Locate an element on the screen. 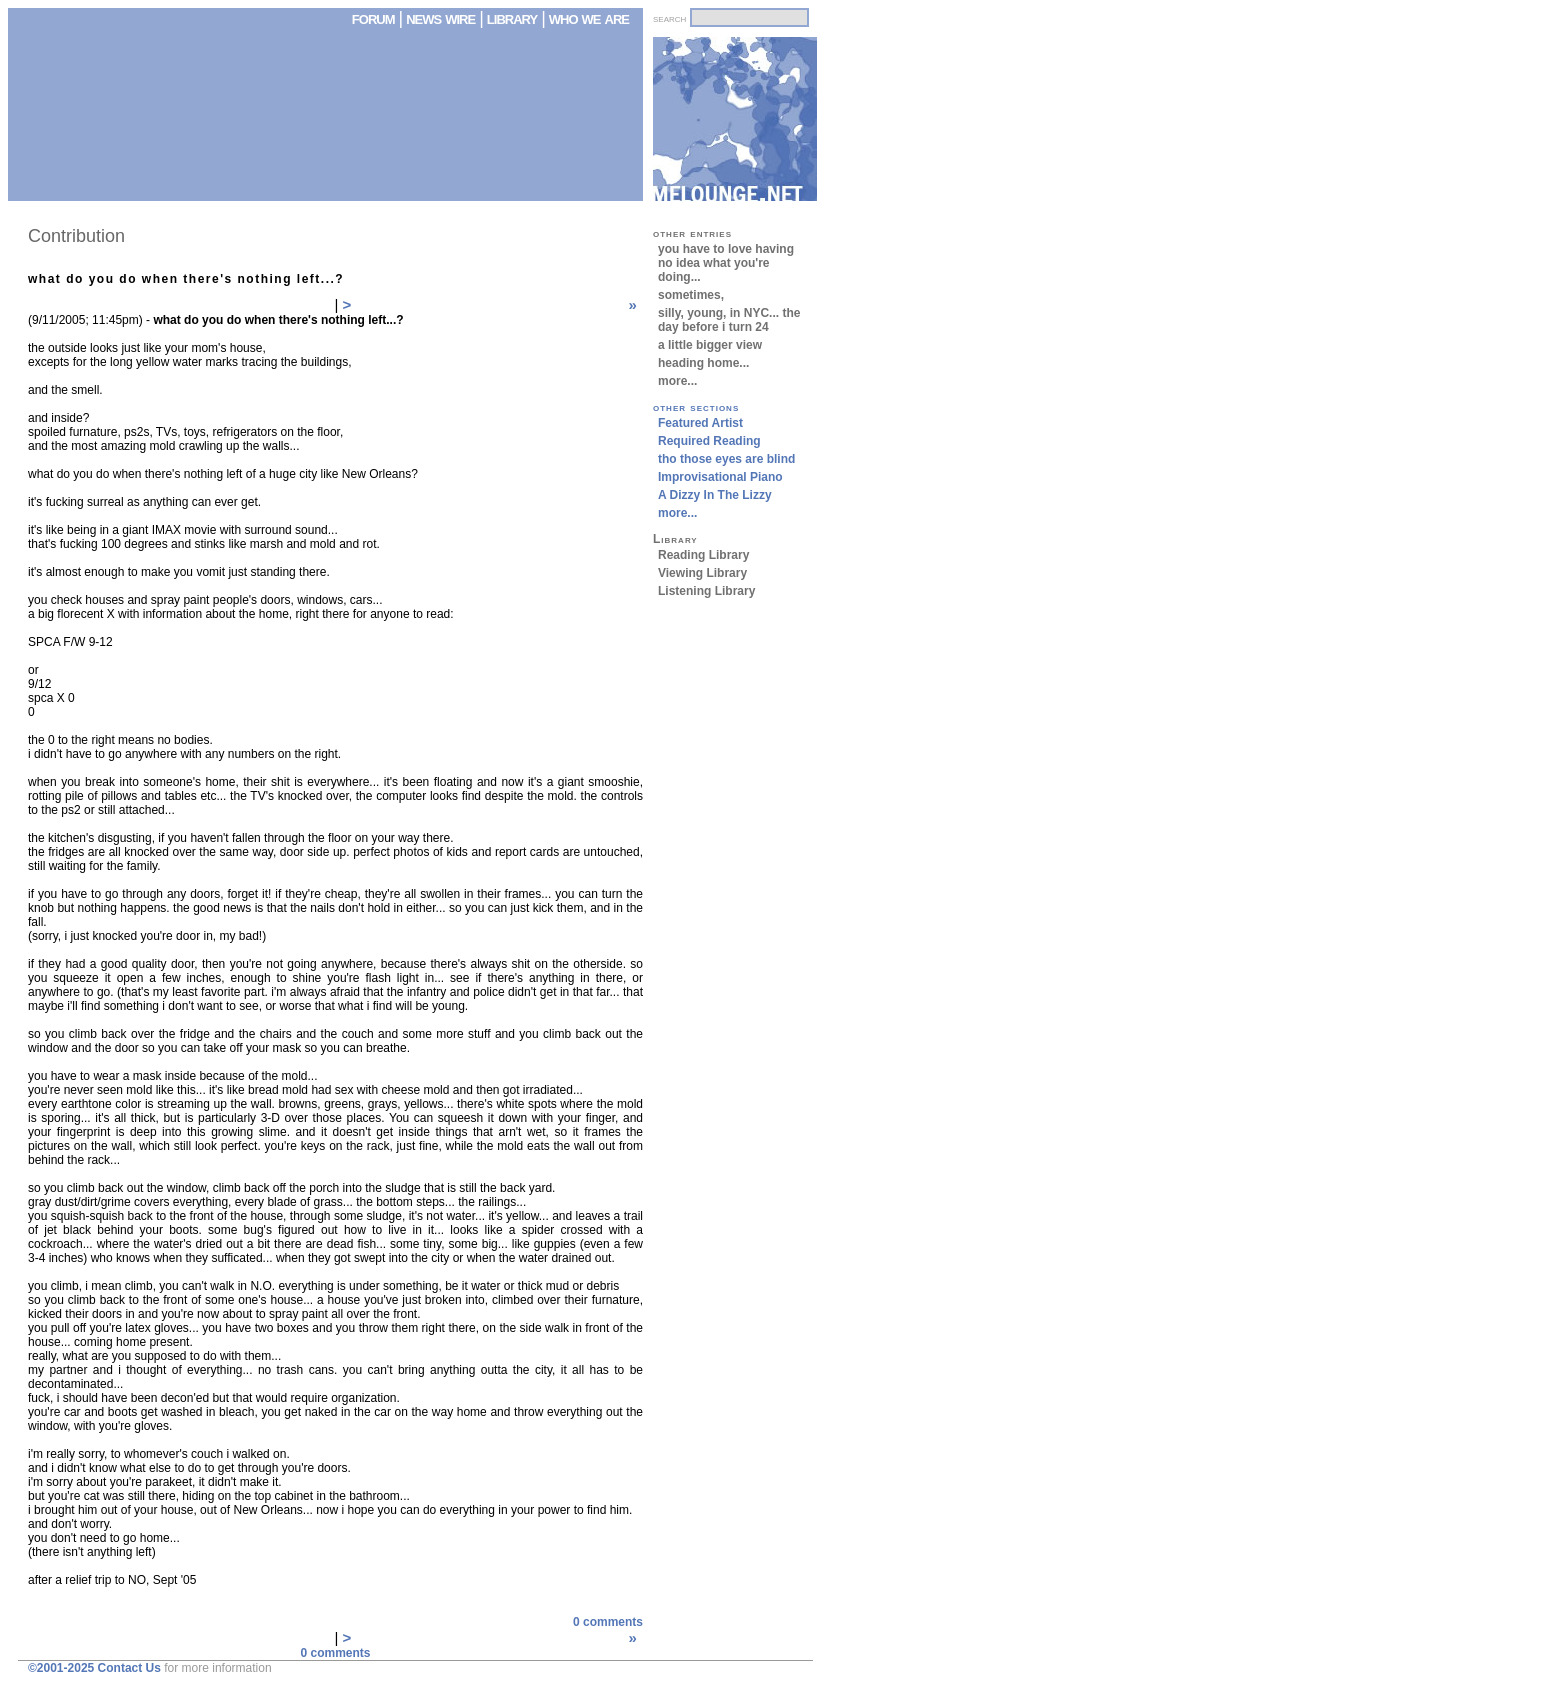  heading home... is located at coordinates (703, 363).